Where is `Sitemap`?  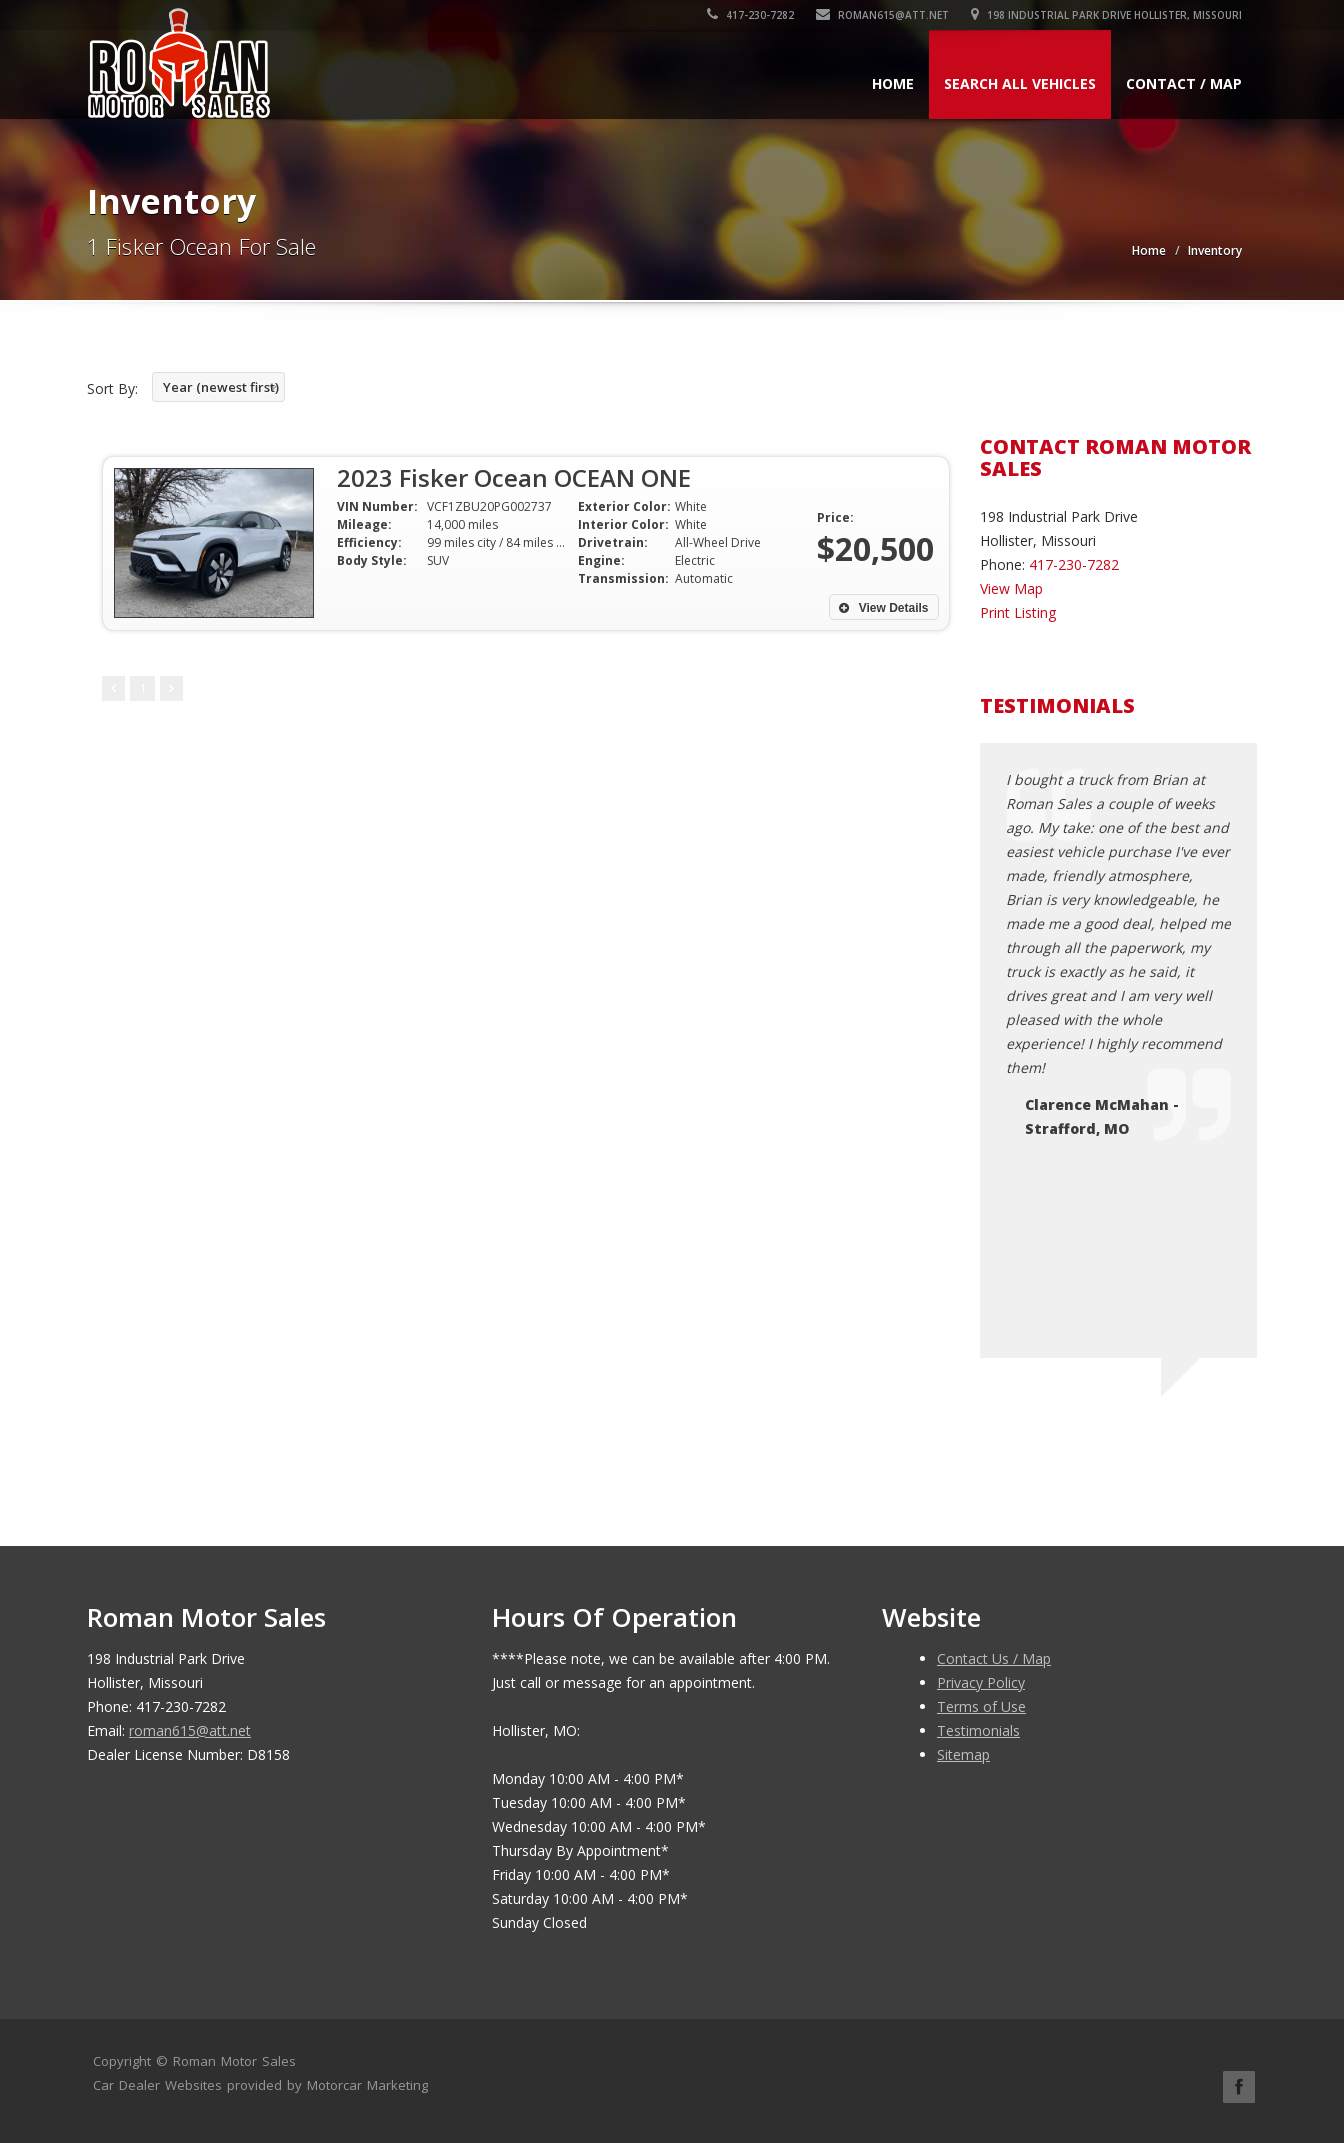
Sitemap is located at coordinates (963, 1754).